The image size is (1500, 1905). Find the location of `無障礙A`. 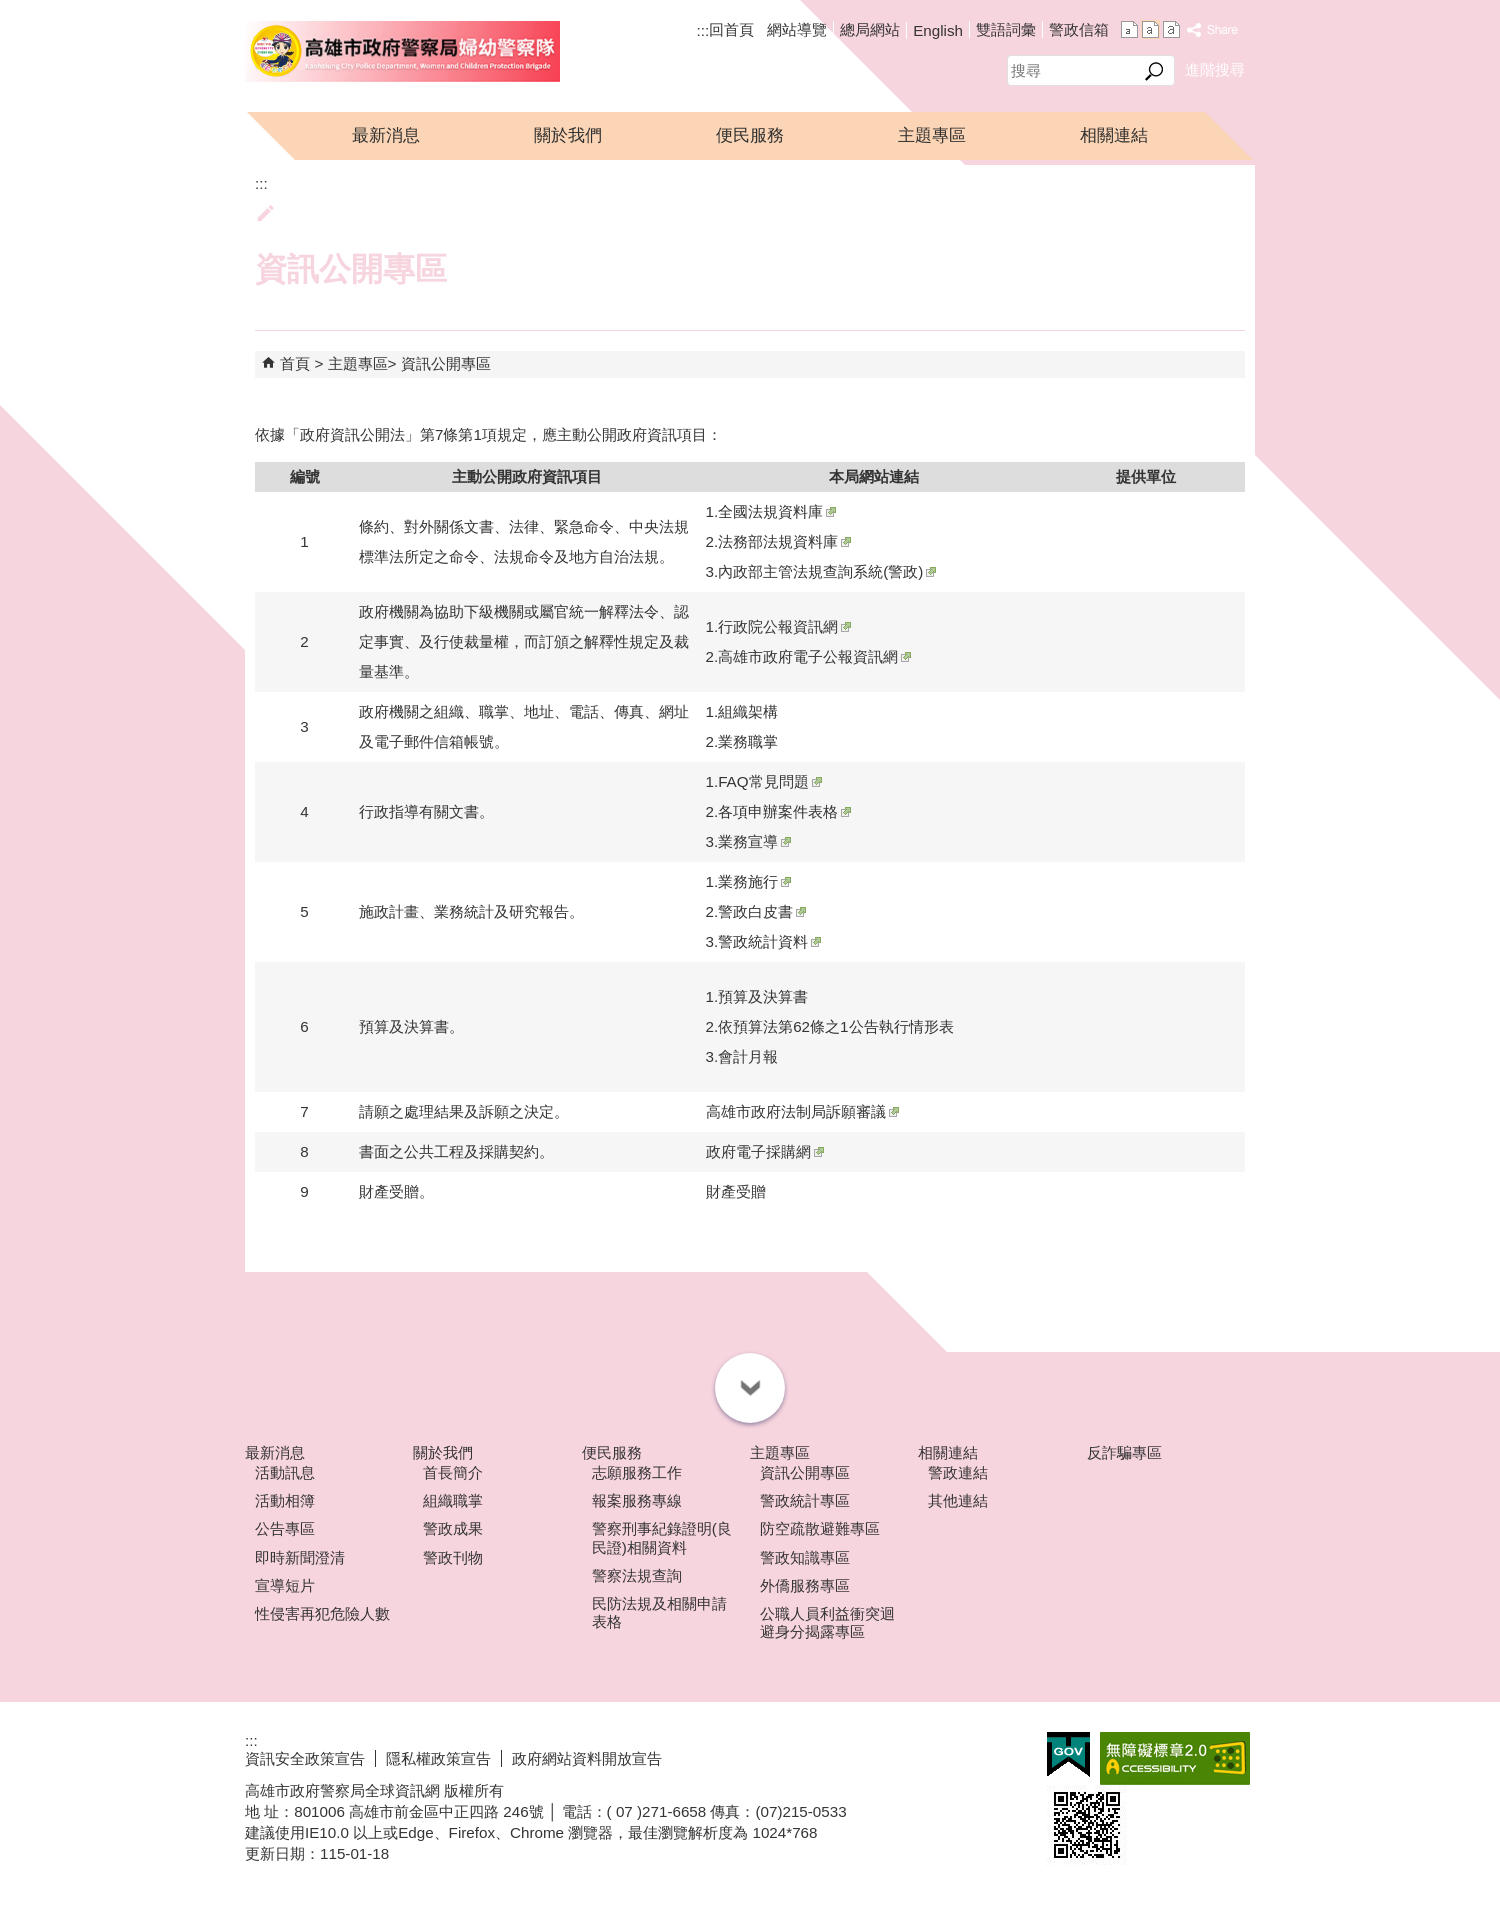

無障礙A is located at coordinates (1175, 1758).